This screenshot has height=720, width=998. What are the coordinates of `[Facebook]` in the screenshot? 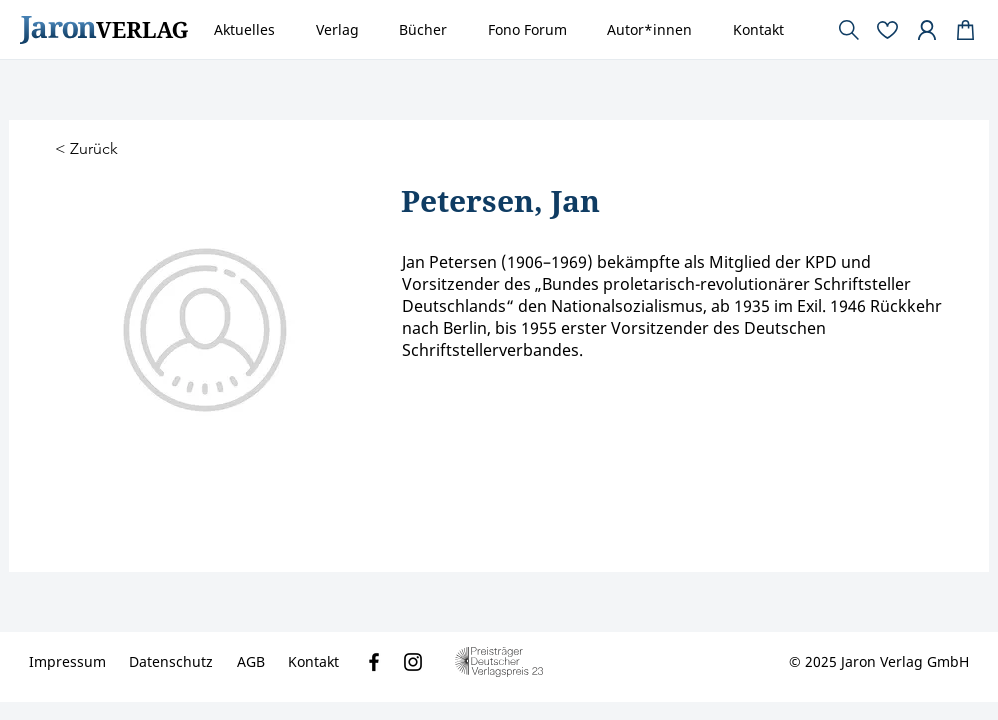 It's located at (374, 662).